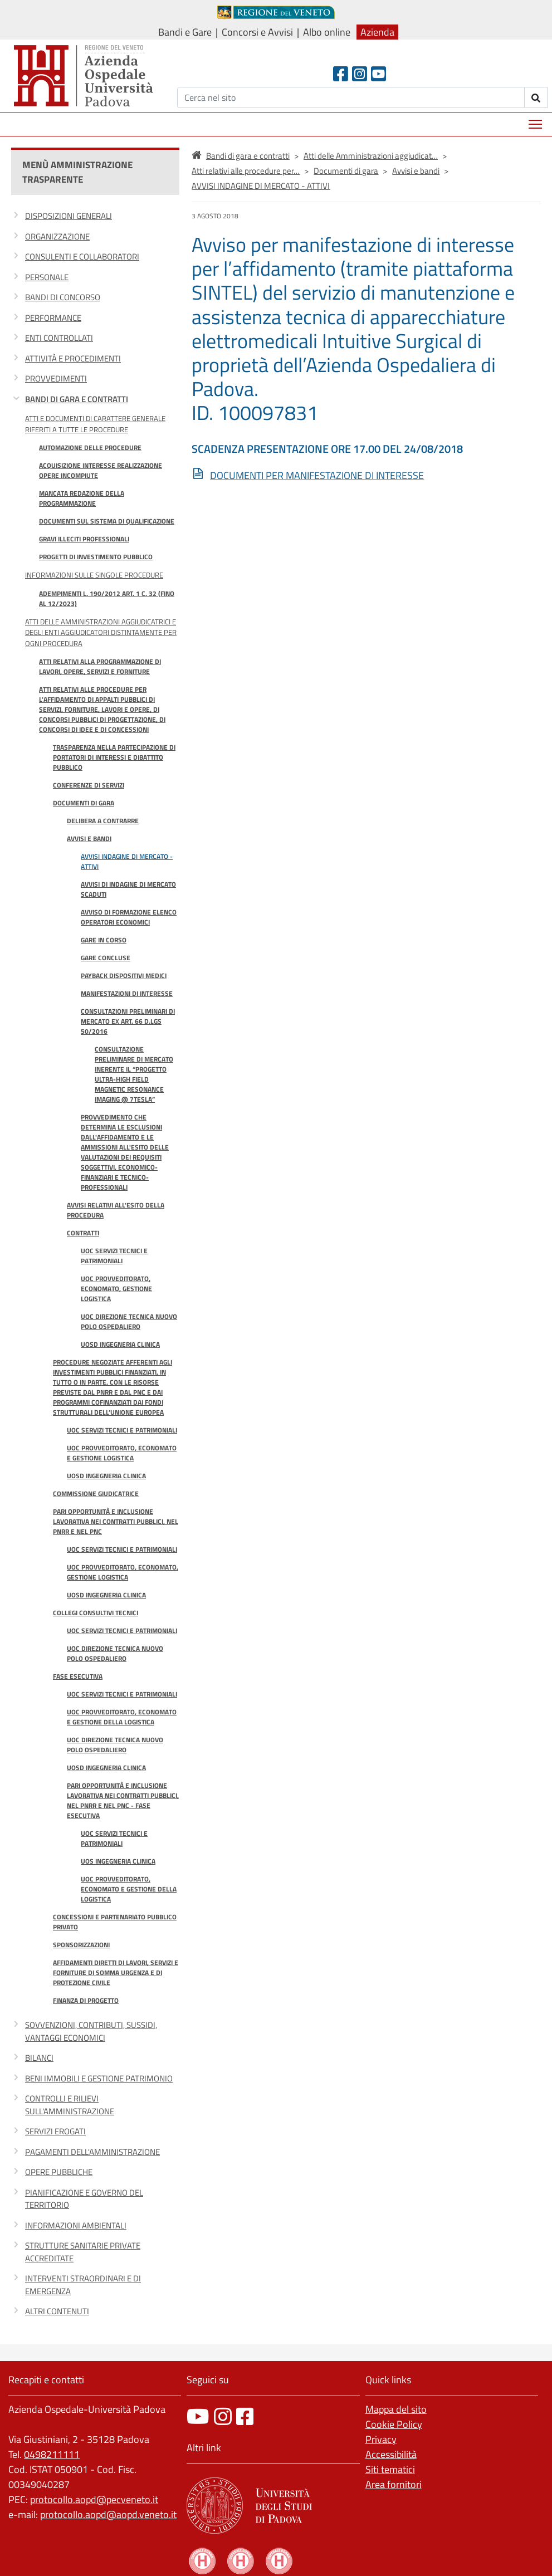 This screenshot has height=2576, width=552. I want to click on Disposizioni generali, so click(68, 215).